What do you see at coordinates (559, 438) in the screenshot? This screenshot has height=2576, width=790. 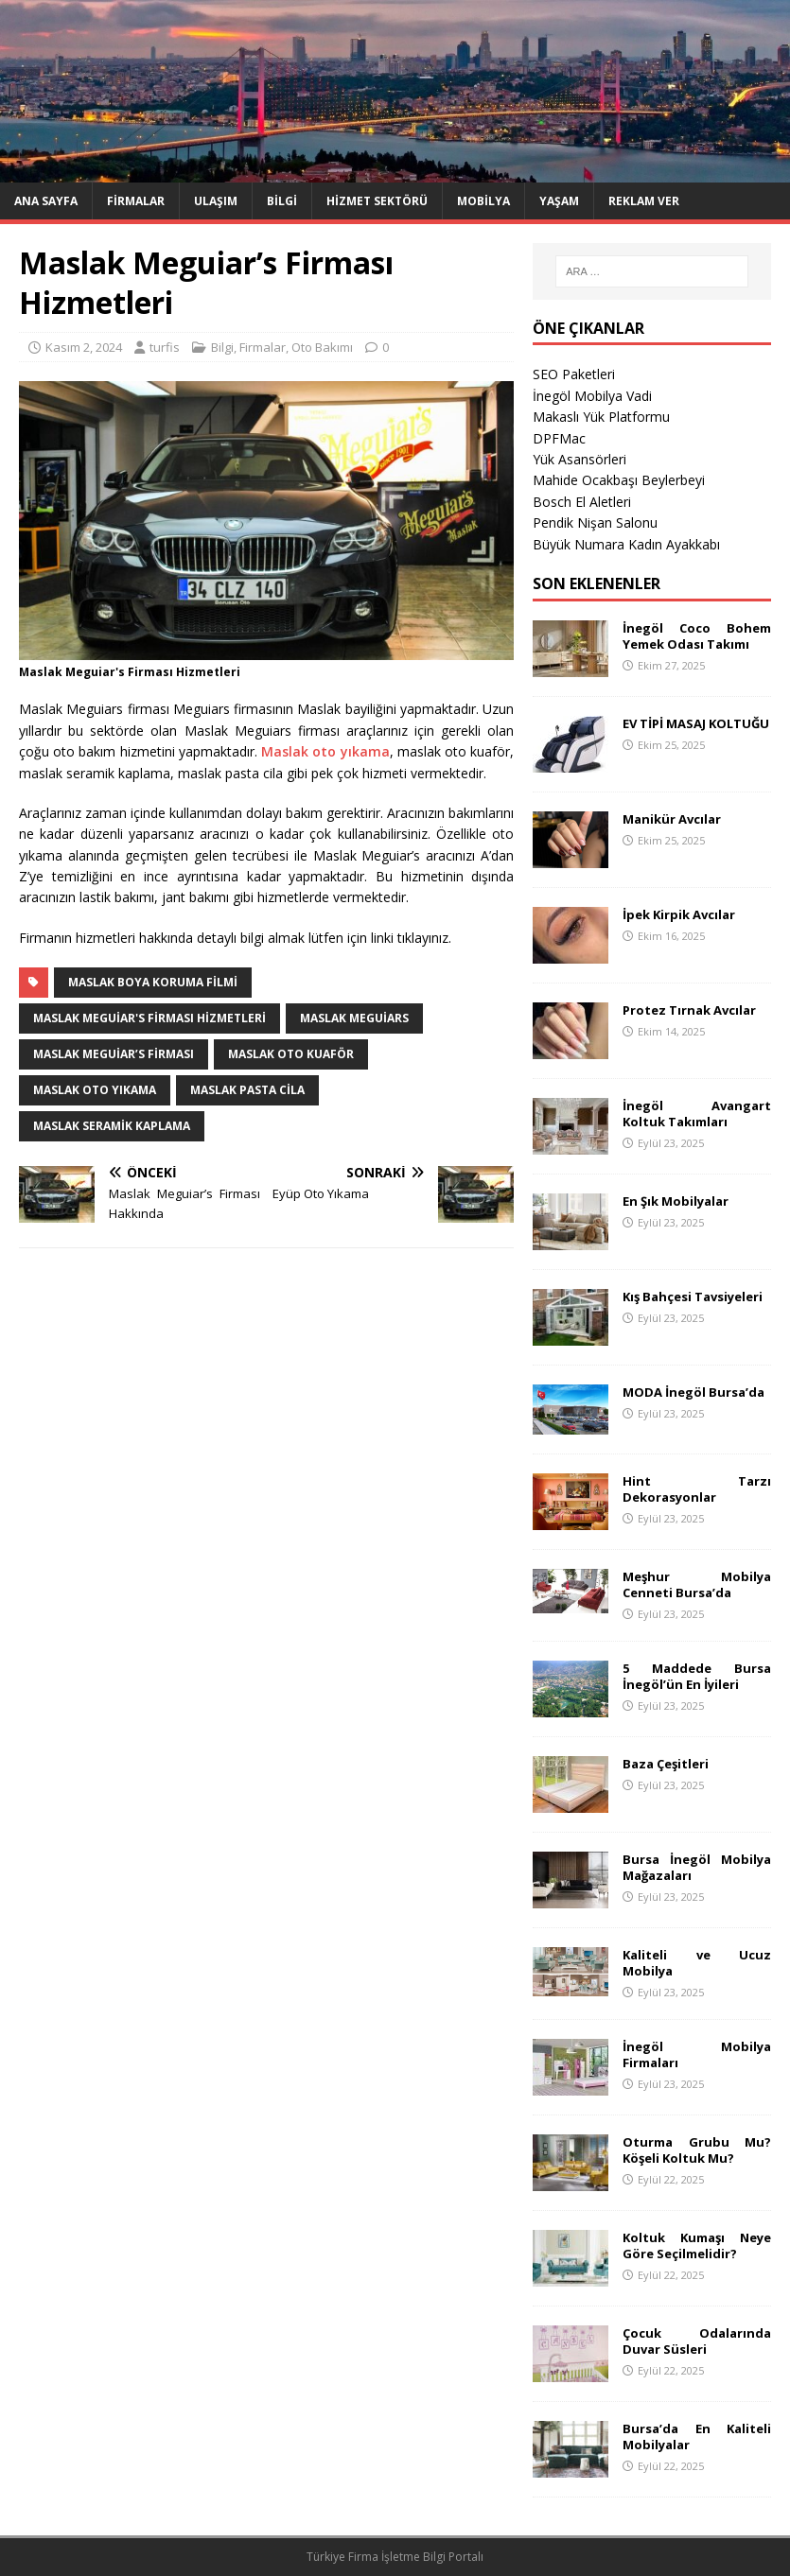 I see `DPFMac` at bounding box center [559, 438].